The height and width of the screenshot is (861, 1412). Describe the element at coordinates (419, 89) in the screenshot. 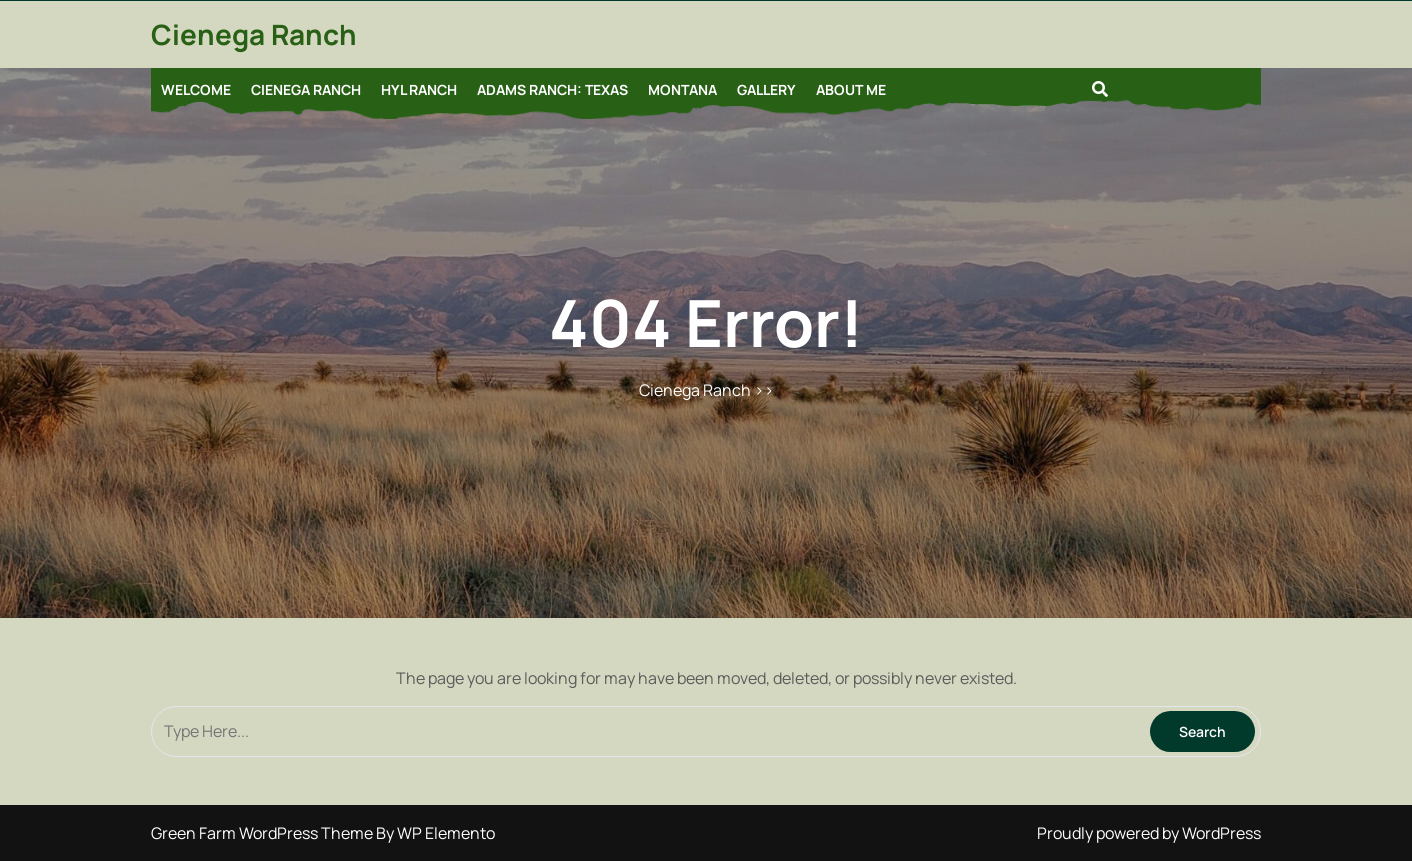

I see `HYL Ranch` at that location.